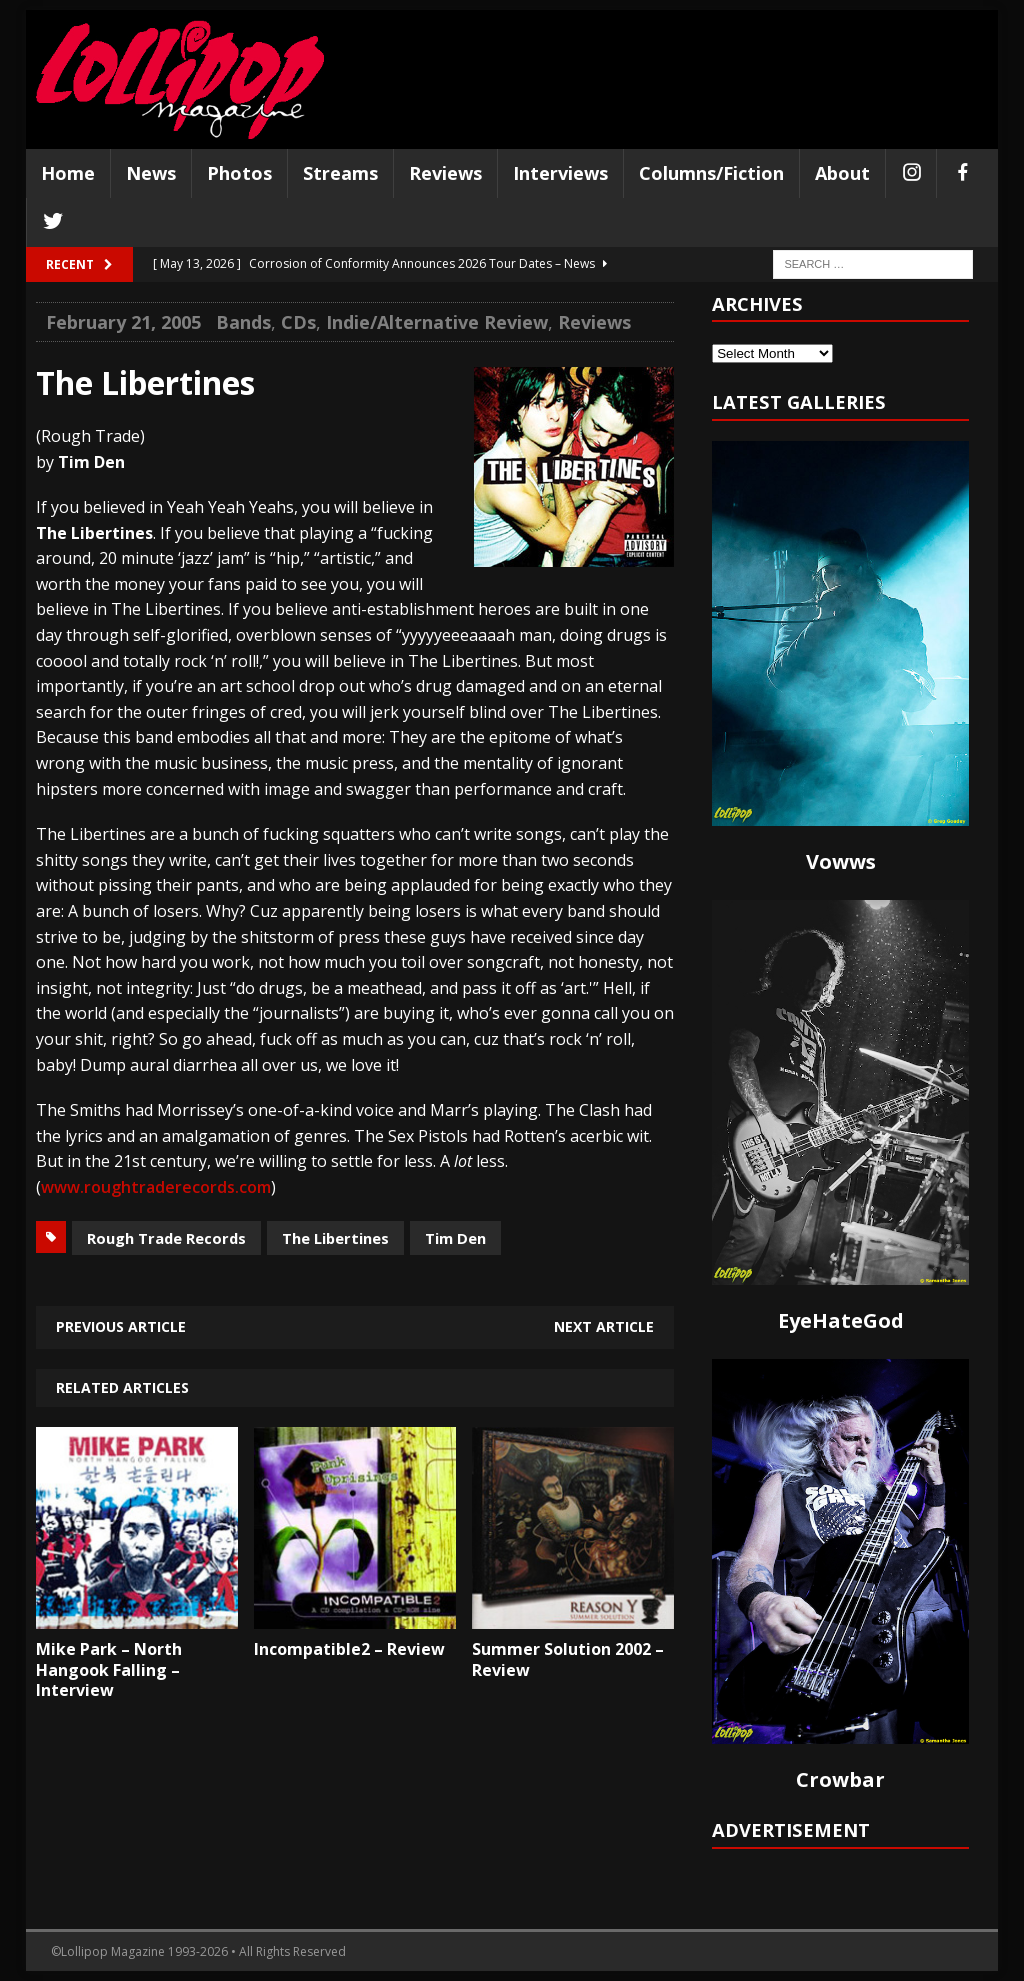 The height and width of the screenshot is (1981, 1024). I want to click on About, so click(842, 173).